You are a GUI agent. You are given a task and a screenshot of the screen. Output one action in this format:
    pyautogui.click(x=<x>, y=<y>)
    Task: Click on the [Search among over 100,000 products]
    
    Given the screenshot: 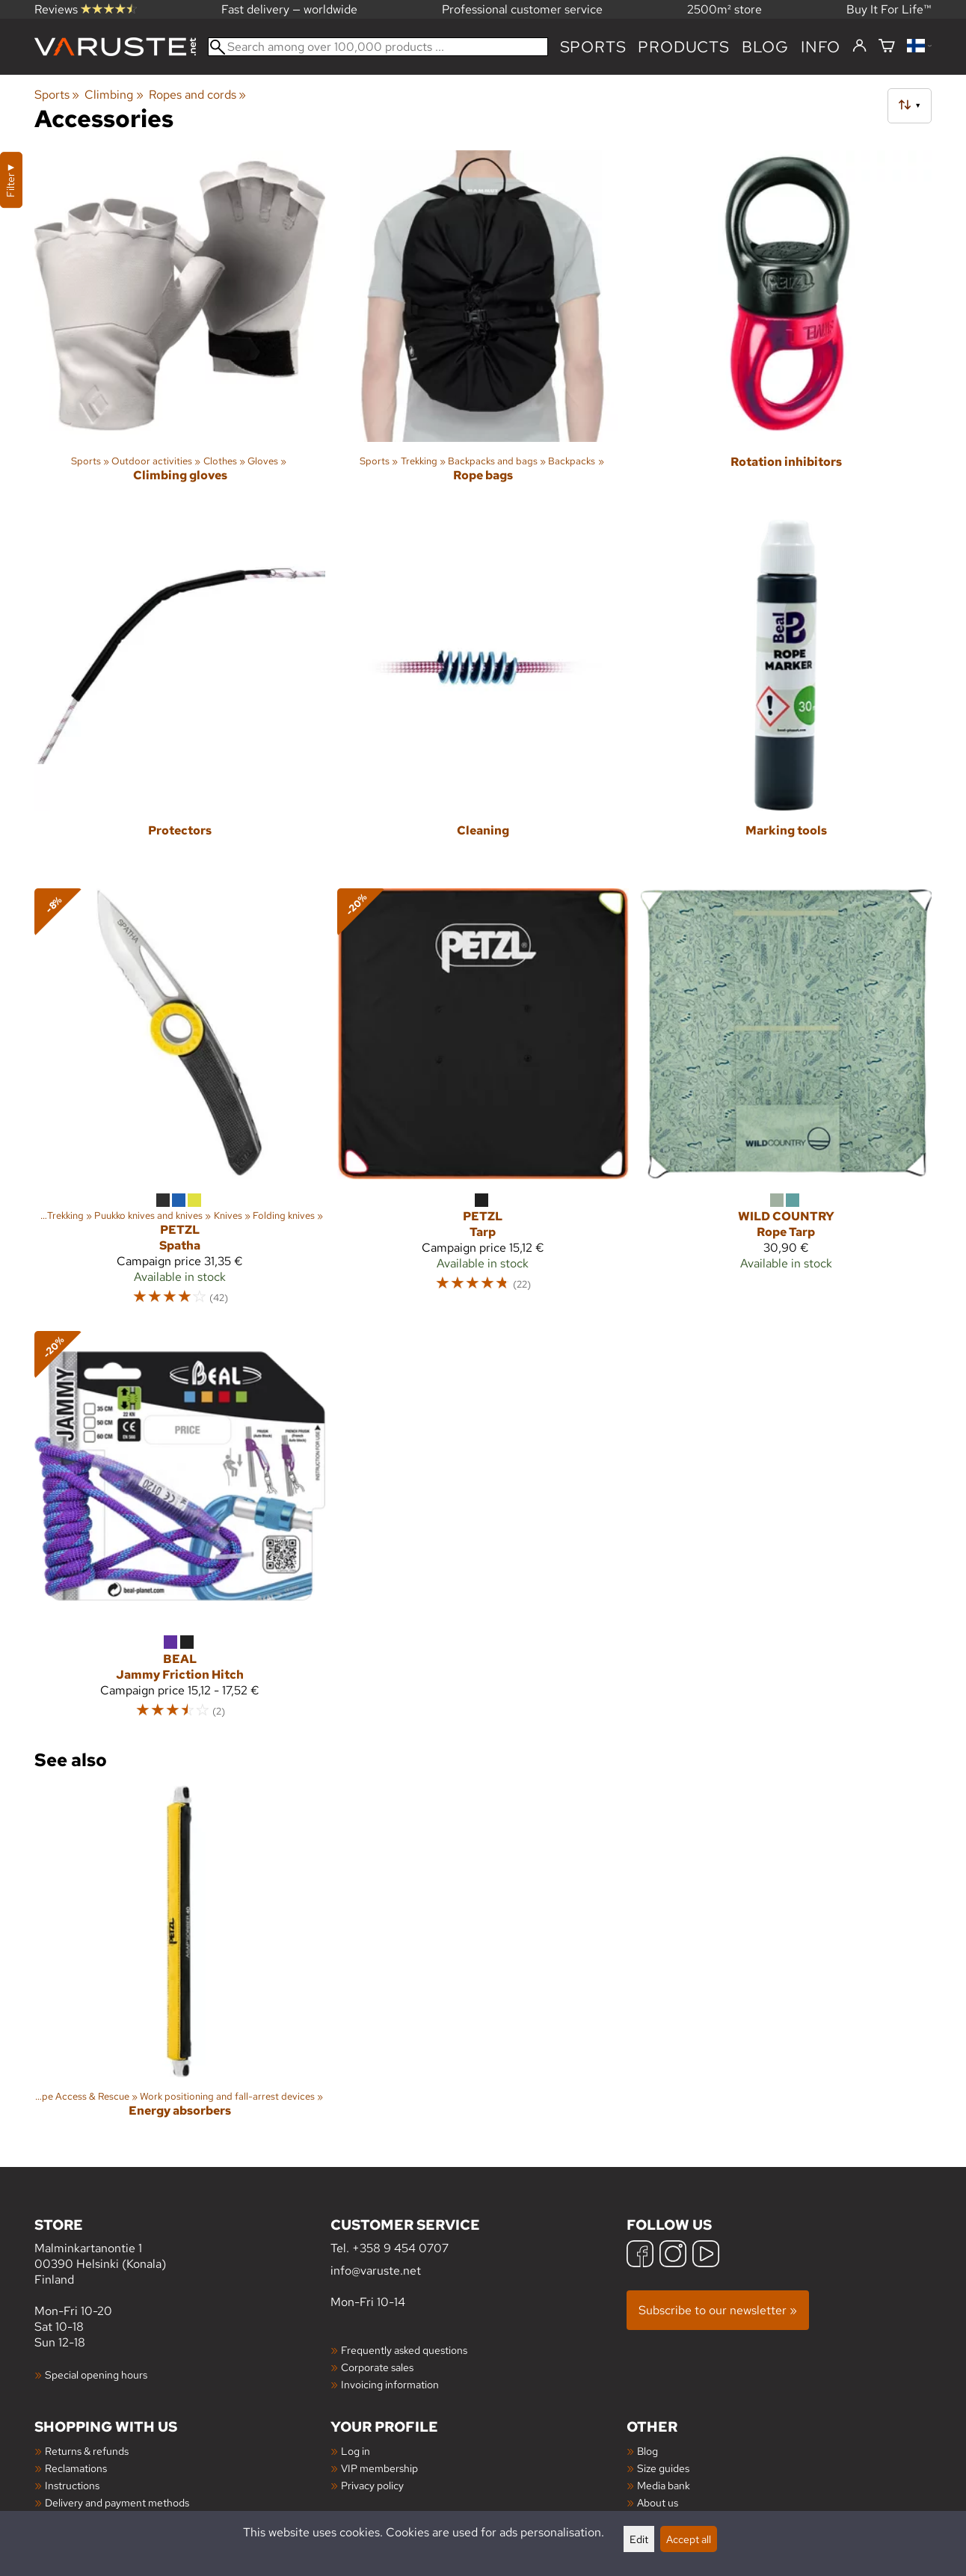 What is the action you would take?
    pyautogui.click(x=378, y=46)
    